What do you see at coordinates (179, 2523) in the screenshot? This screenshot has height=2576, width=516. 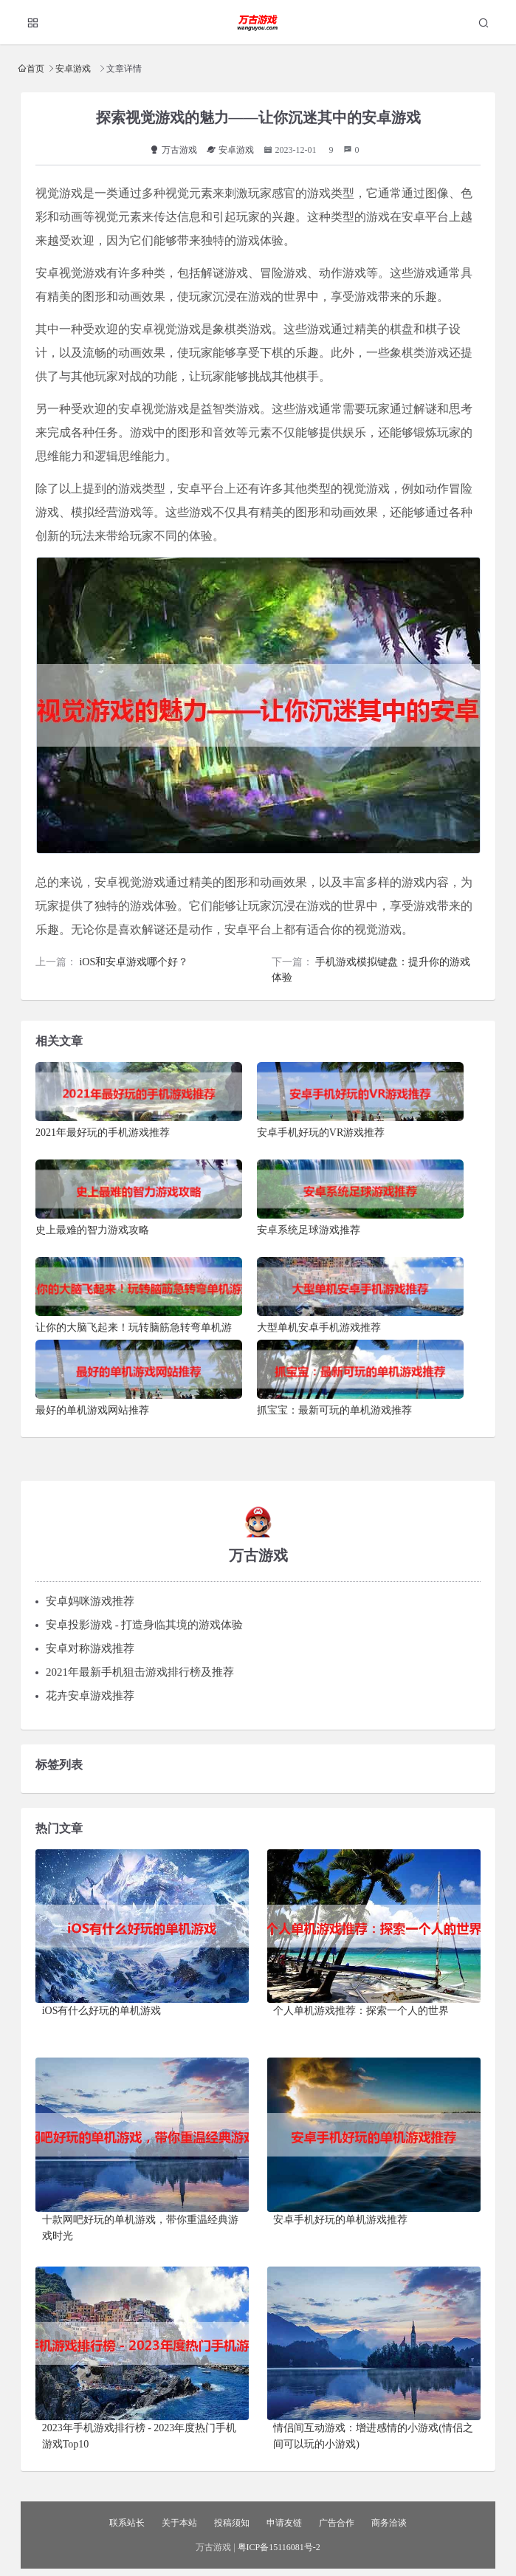 I see `关于本站` at bounding box center [179, 2523].